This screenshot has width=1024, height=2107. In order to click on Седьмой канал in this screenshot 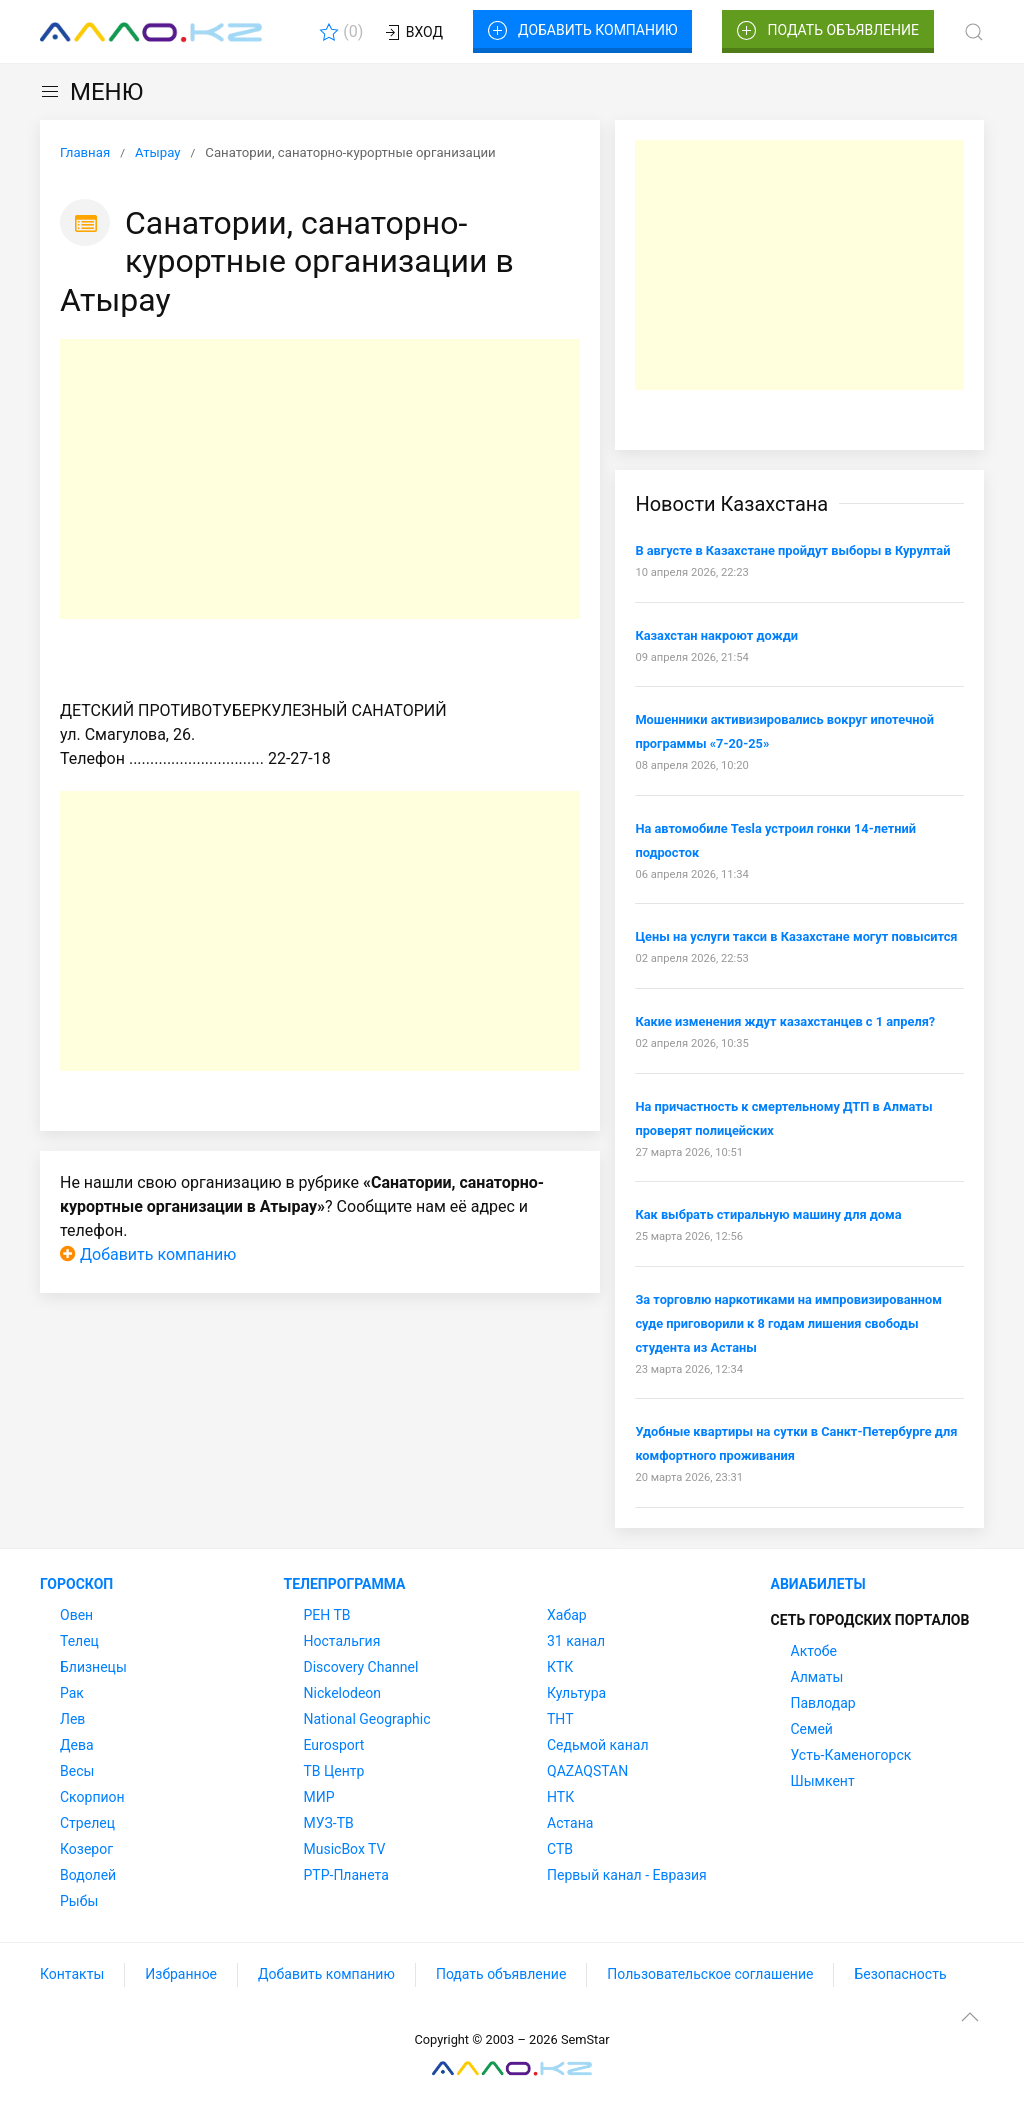, I will do `click(597, 1745)`.